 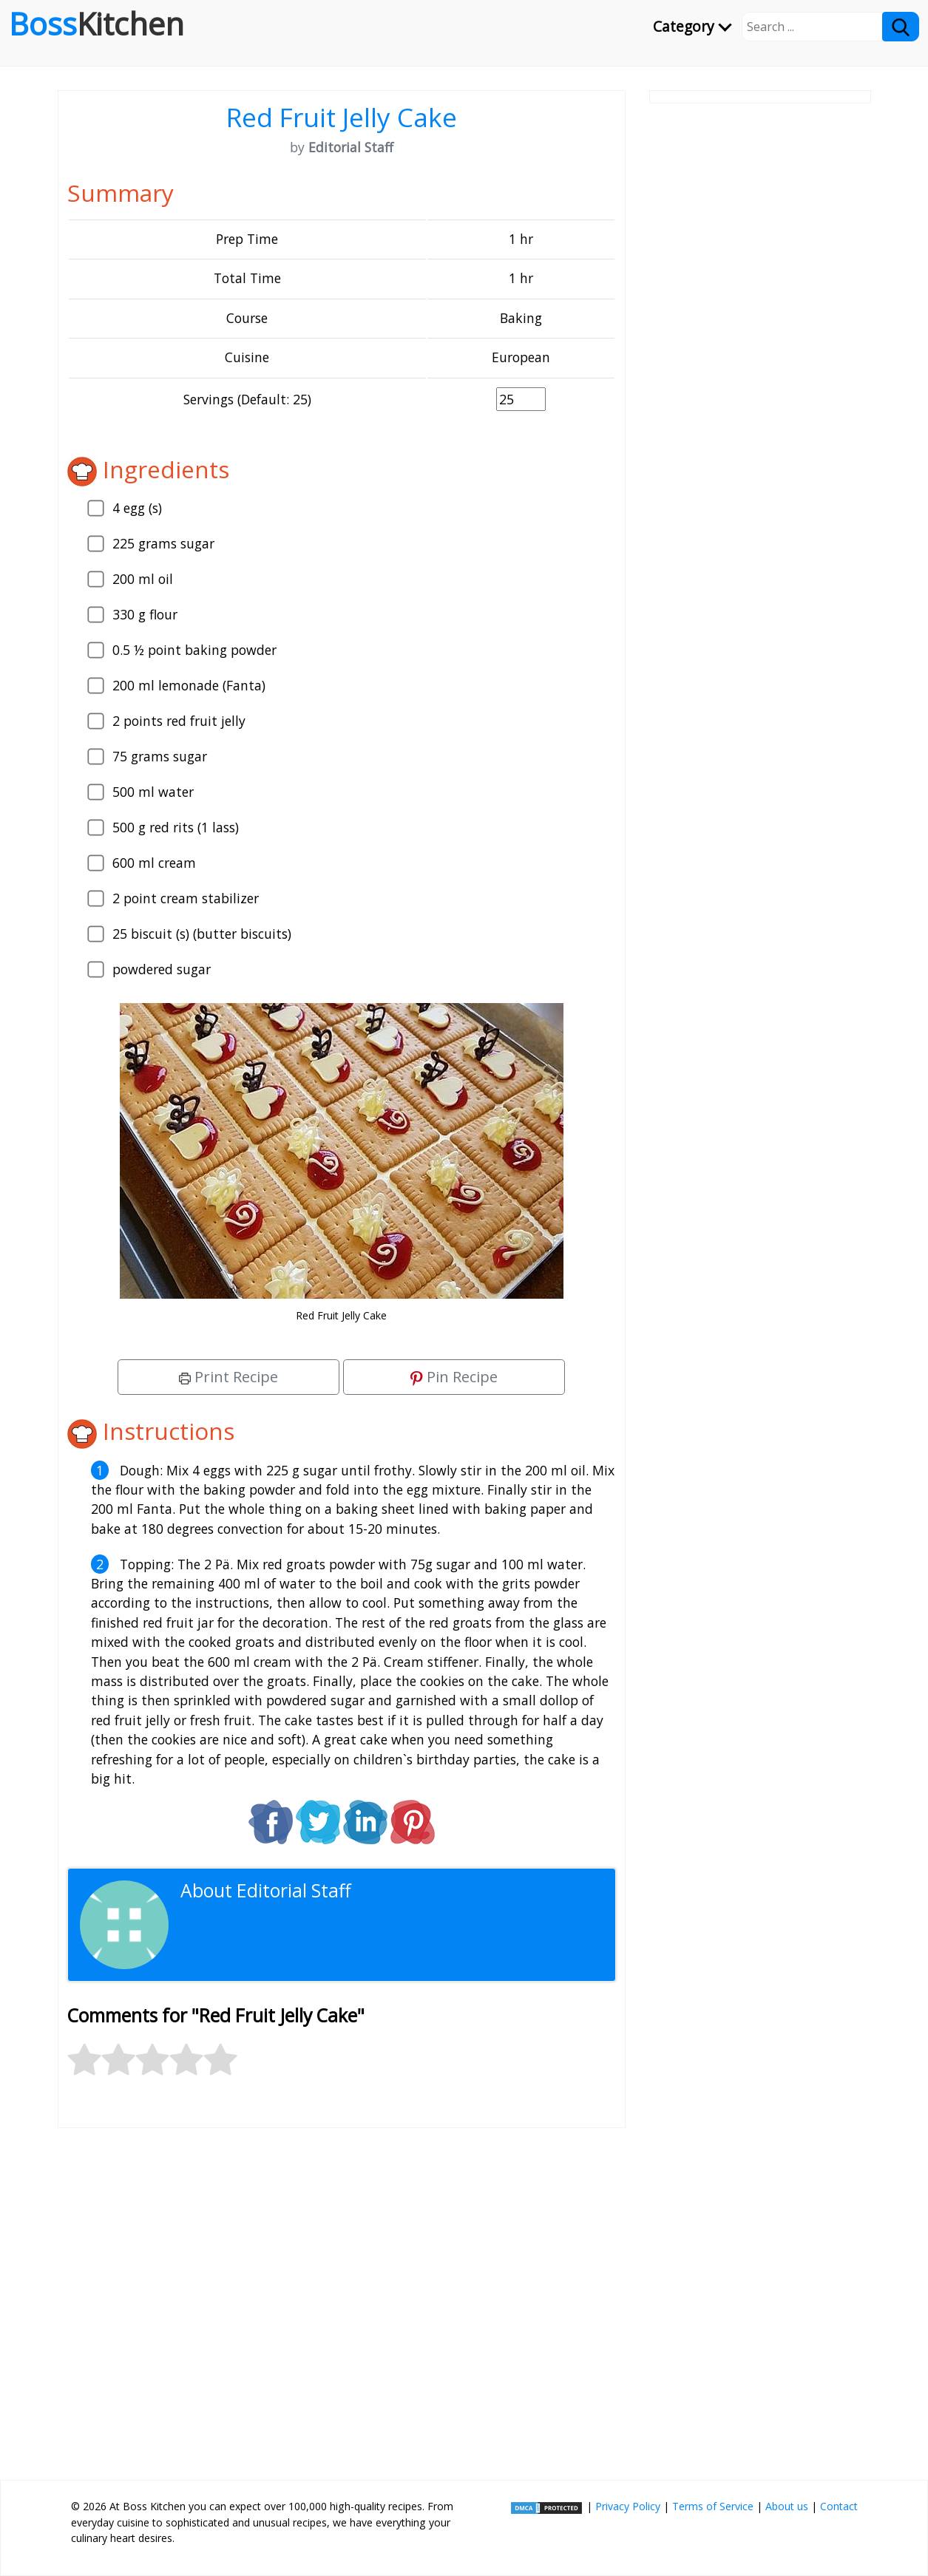 I want to click on Print Recipe, so click(x=228, y=1377).